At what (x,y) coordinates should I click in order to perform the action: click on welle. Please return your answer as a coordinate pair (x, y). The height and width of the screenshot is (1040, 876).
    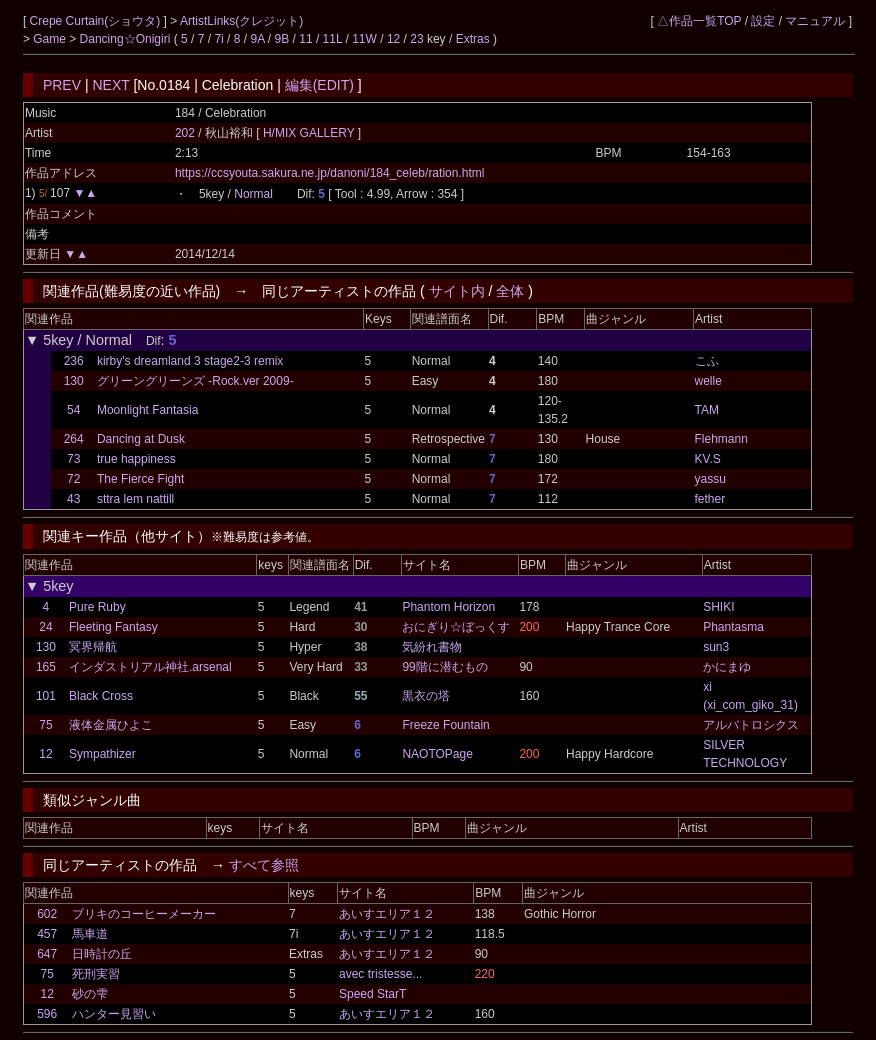
    Looking at the image, I should click on (708, 381).